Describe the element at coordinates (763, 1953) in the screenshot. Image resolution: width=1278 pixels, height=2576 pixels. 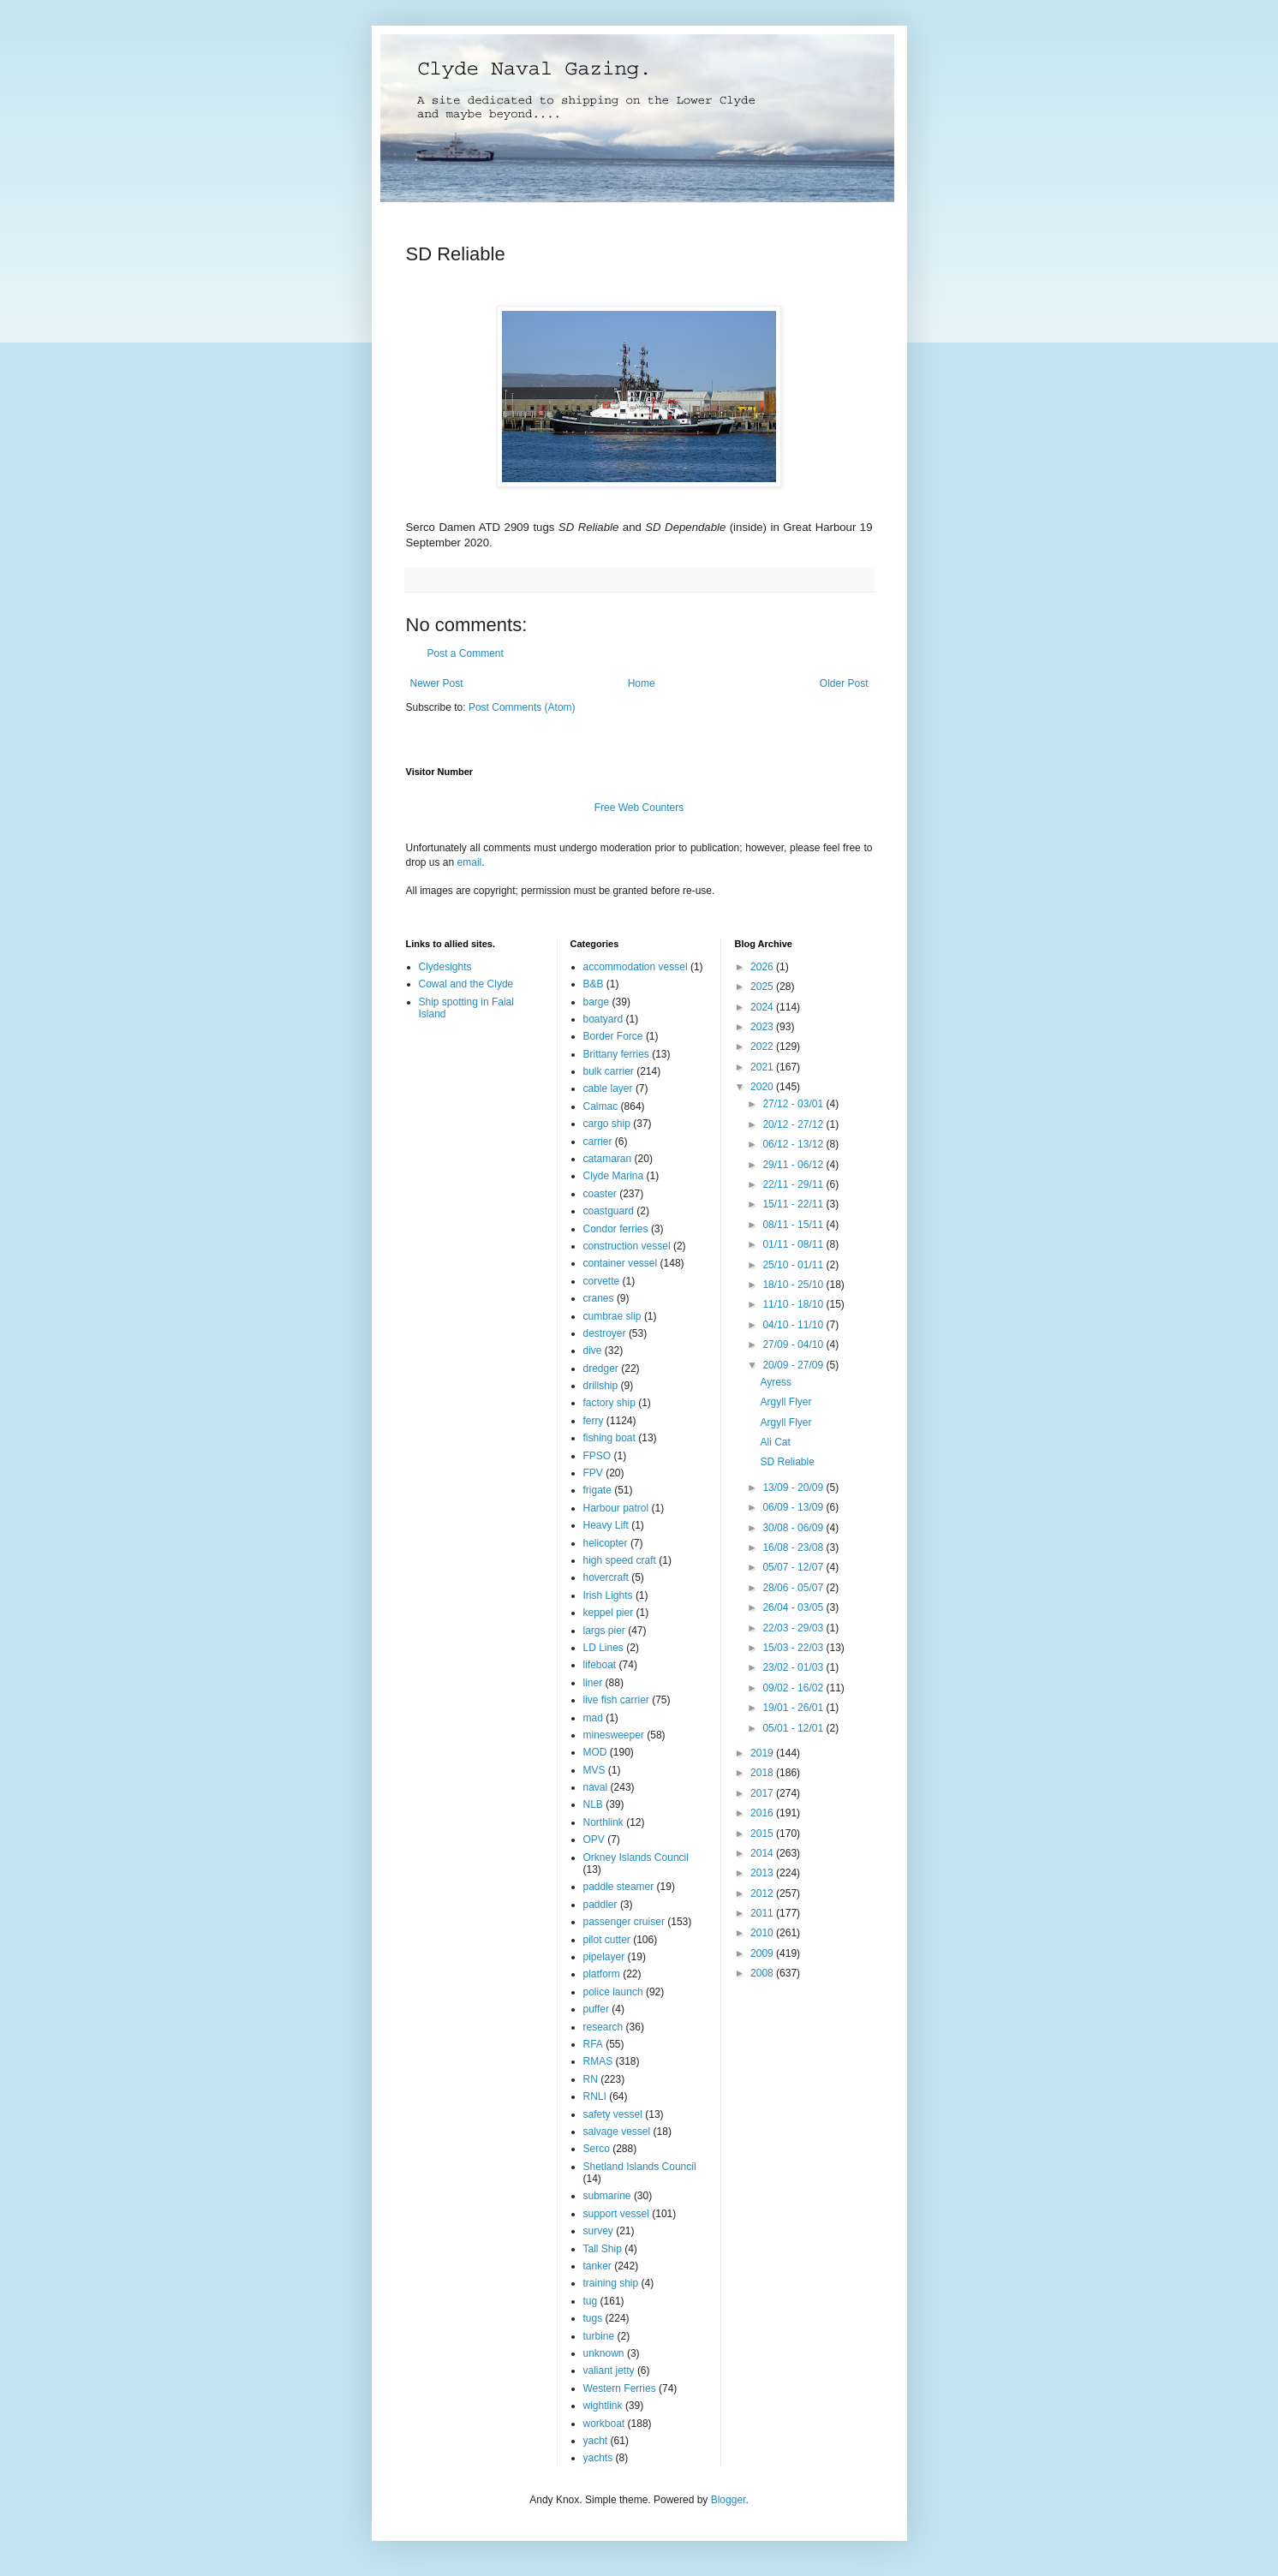
I see `2009` at that location.